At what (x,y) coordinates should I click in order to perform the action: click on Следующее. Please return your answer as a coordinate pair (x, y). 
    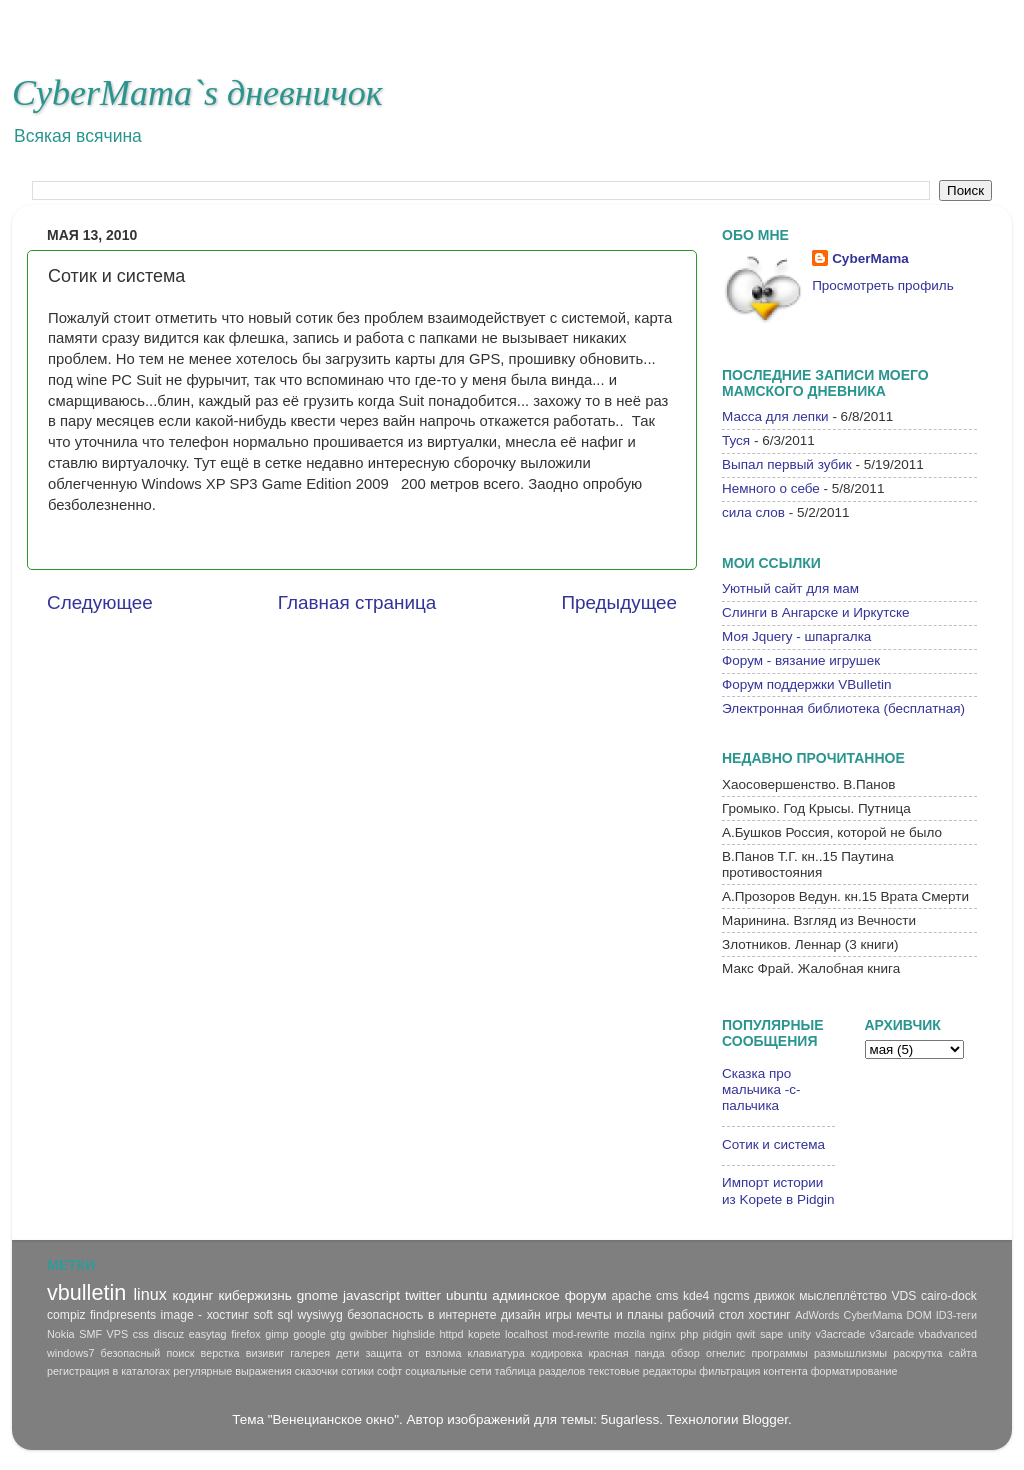
    Looking at the image, I should click on (100, 602).